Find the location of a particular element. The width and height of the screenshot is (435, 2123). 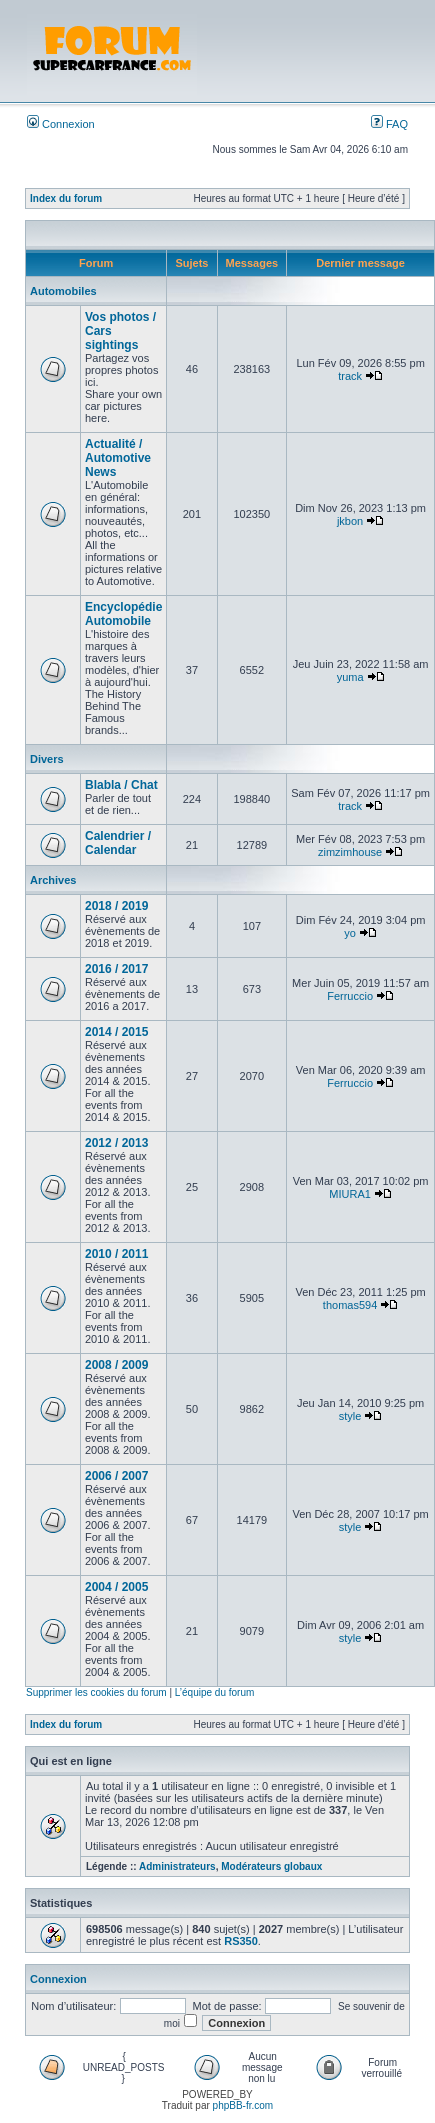

2008 / 2009 is located at coordinates (116, 1365).